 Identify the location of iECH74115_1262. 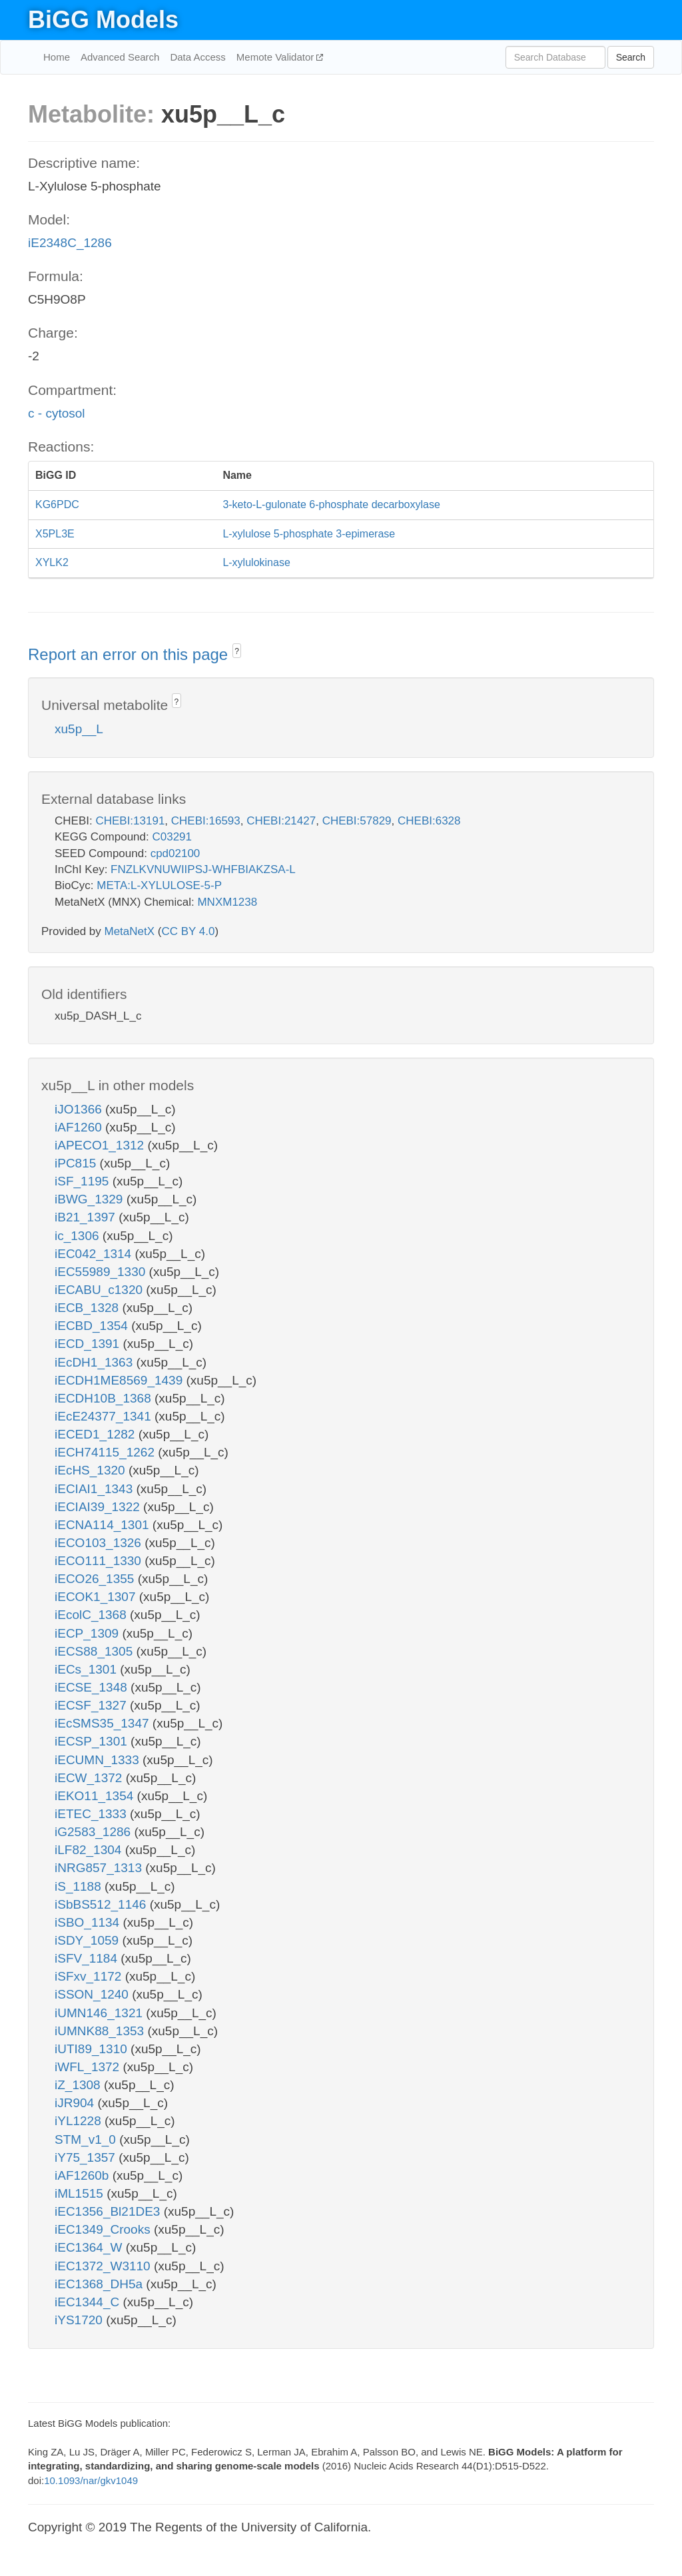
(106, 1452).